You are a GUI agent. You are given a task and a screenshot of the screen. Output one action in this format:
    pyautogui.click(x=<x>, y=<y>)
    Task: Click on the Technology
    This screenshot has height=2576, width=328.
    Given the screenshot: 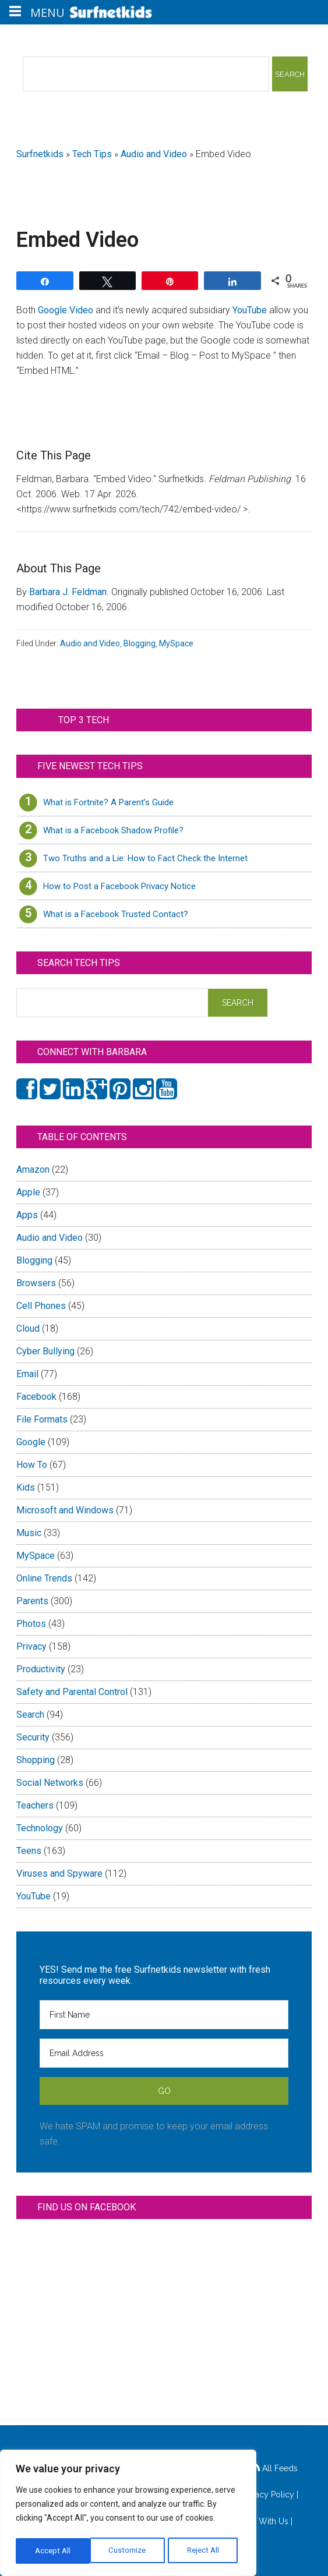 What is the action you would take?
    pyautogui.click(x=39, y=1828)
    